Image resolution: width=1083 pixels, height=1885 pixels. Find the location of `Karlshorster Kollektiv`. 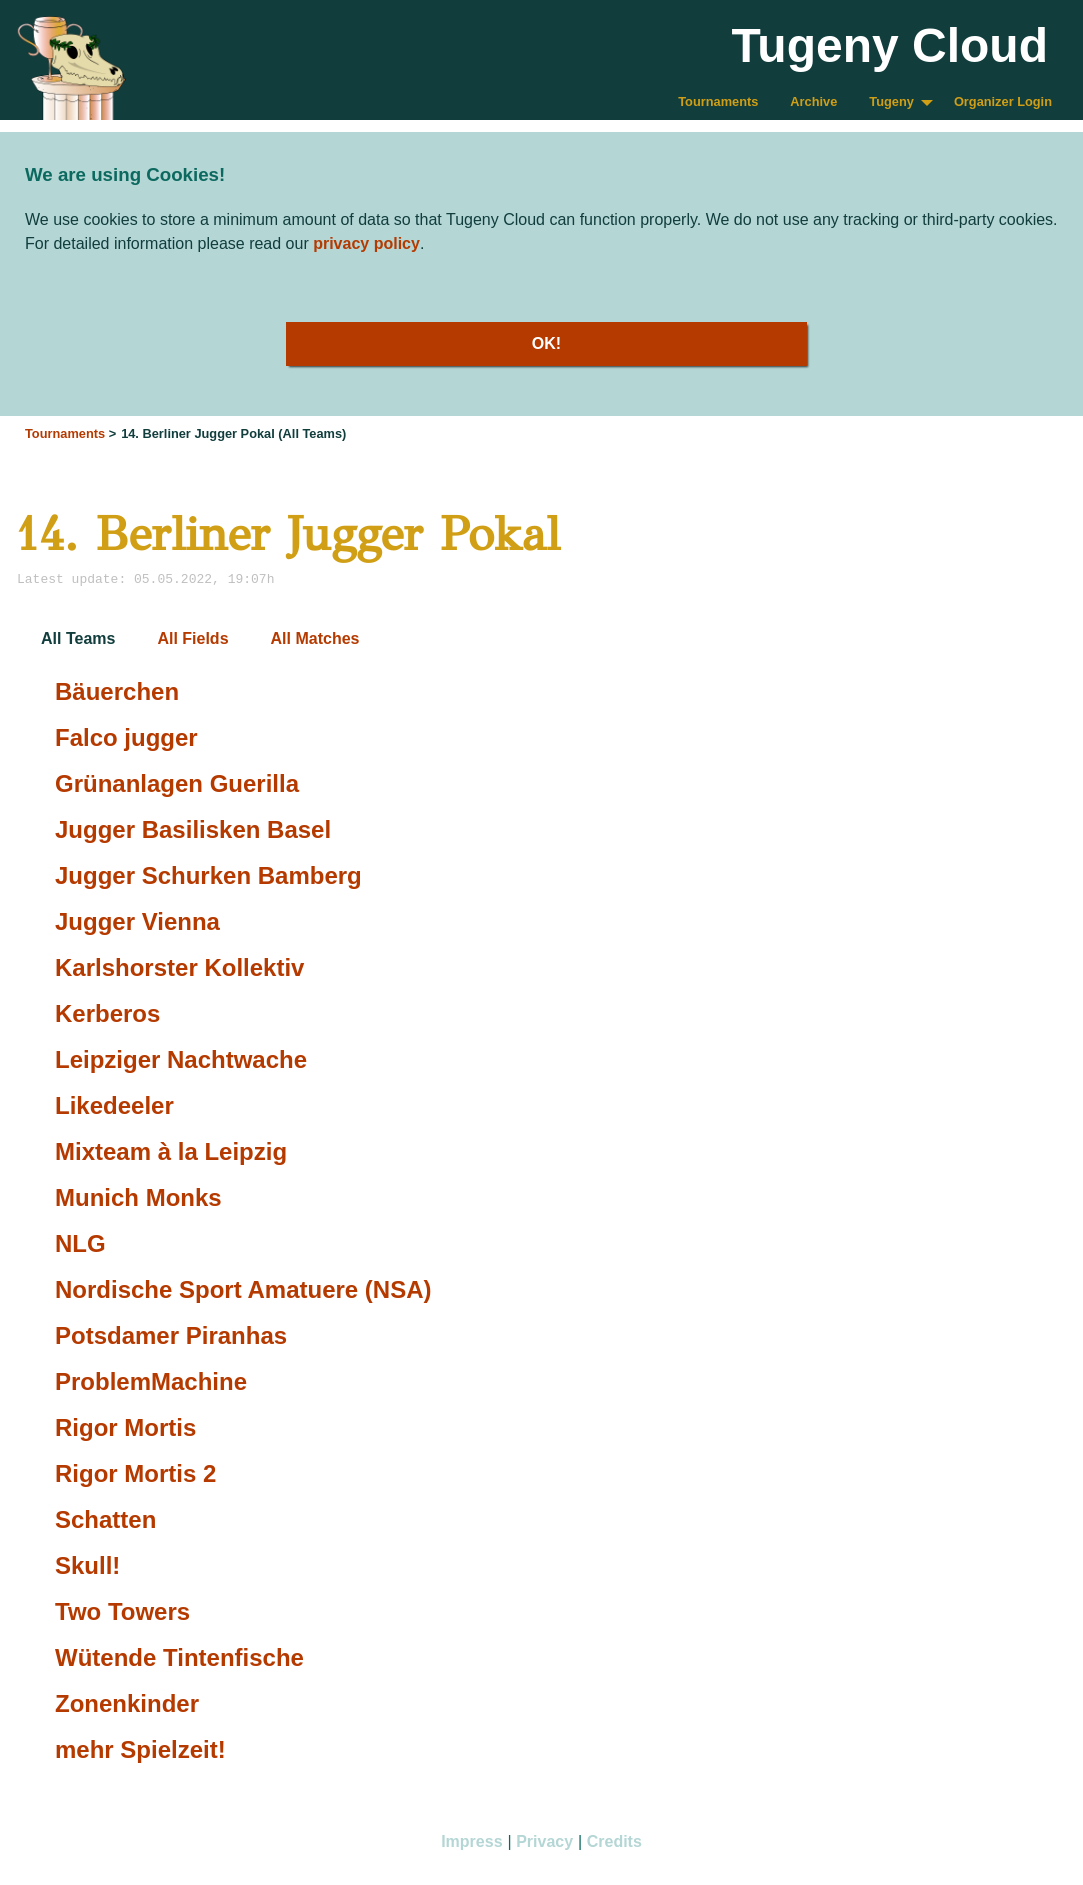

Karlshorster Kollektiv is located at coordinates (179, 967).